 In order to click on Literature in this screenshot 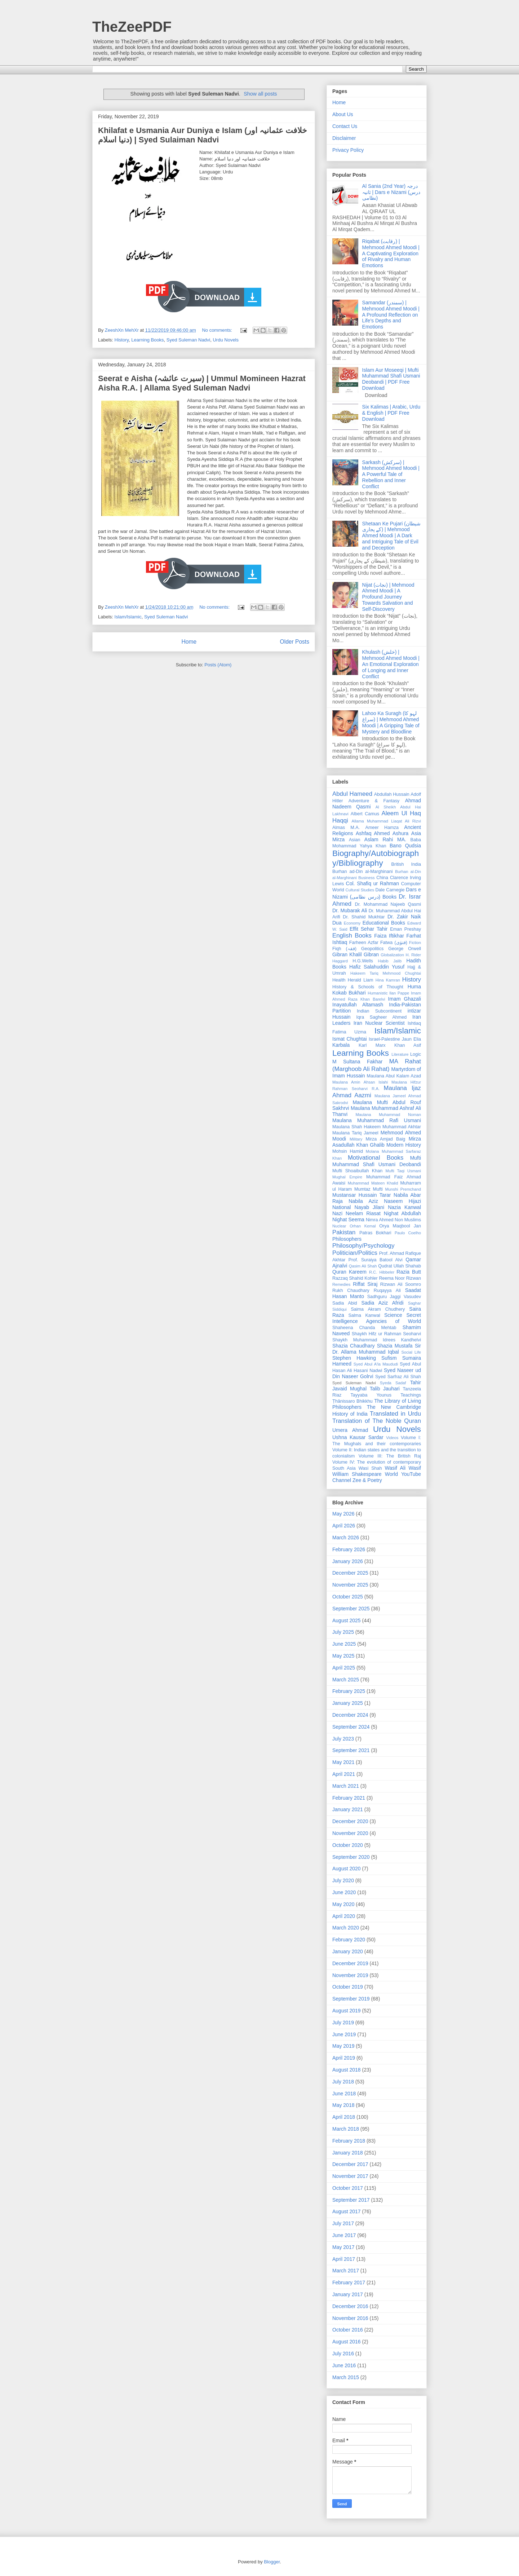, I will do `click(399, 1054)`.